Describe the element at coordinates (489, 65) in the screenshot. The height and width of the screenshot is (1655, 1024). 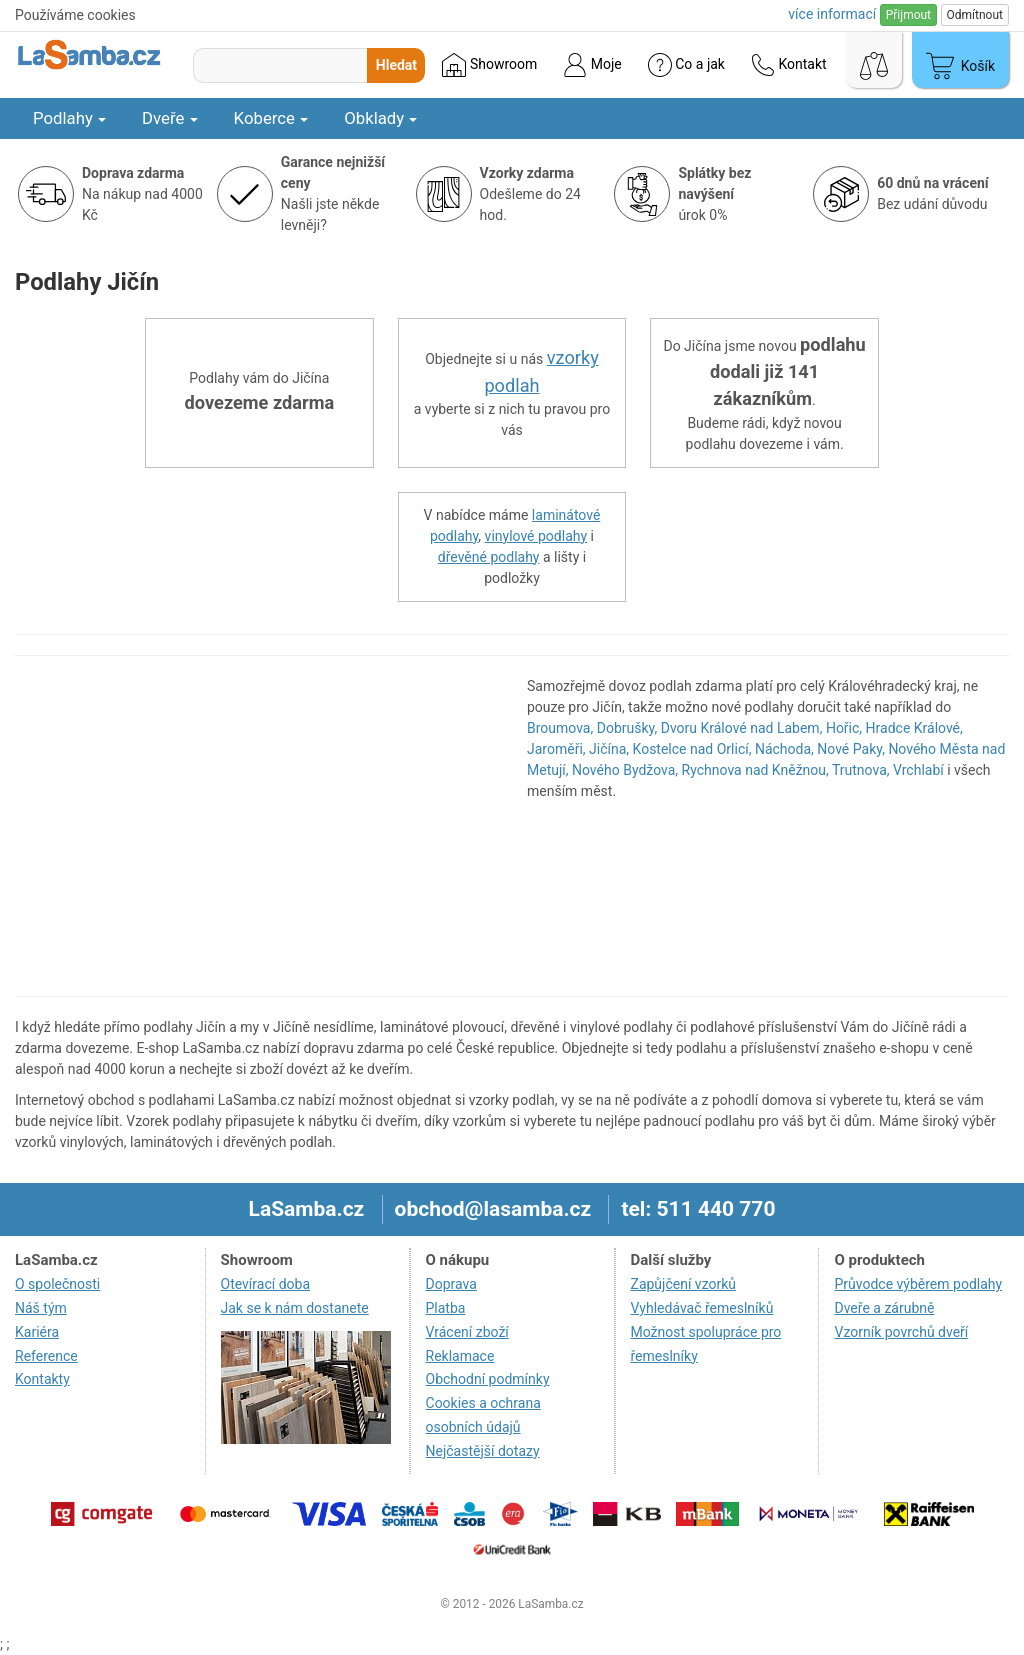
I see `Showroom` at that location.